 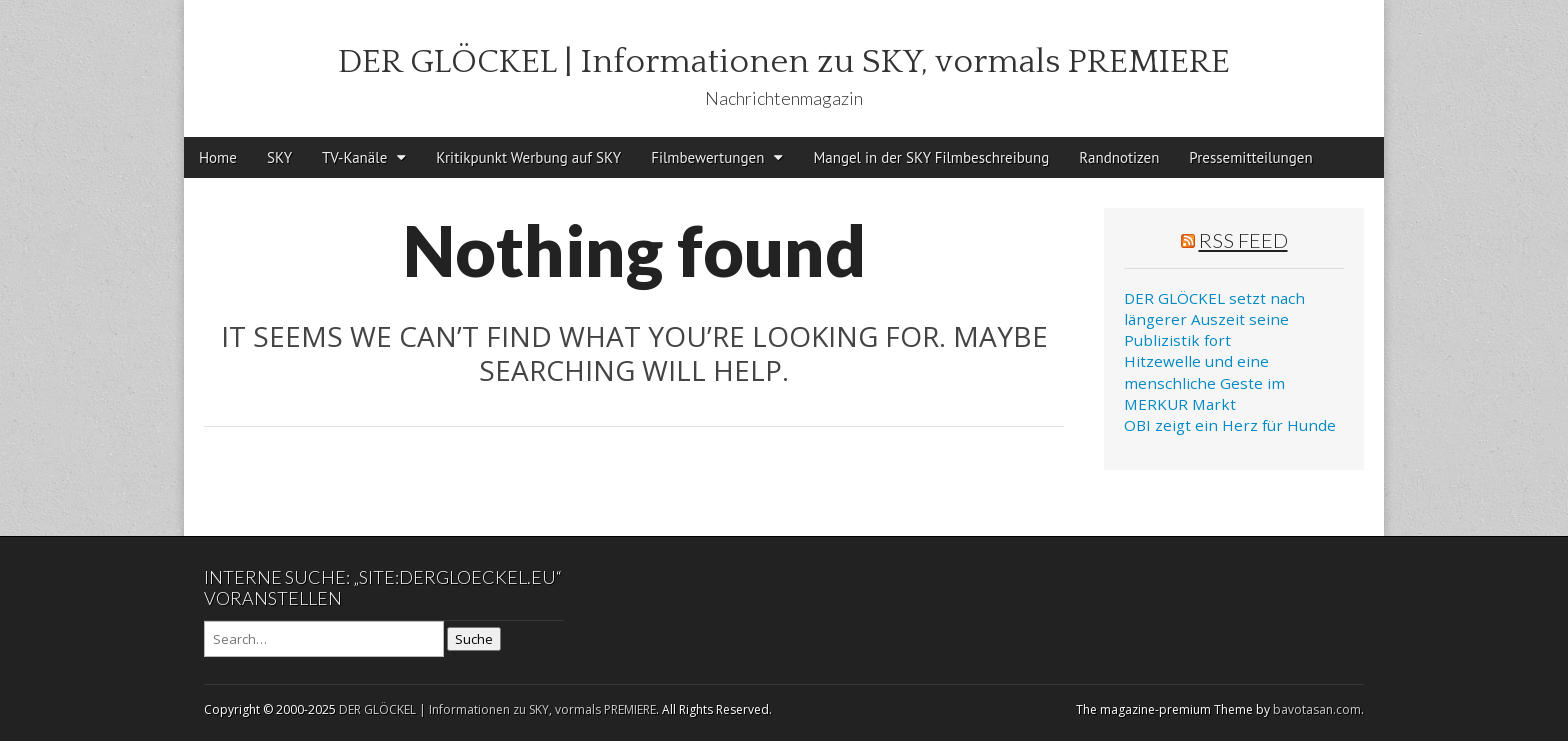 What do you see at coordinates (707, 157) in the screenshot?
I see `Filmbewertungen` at bounding box center [707, 157].